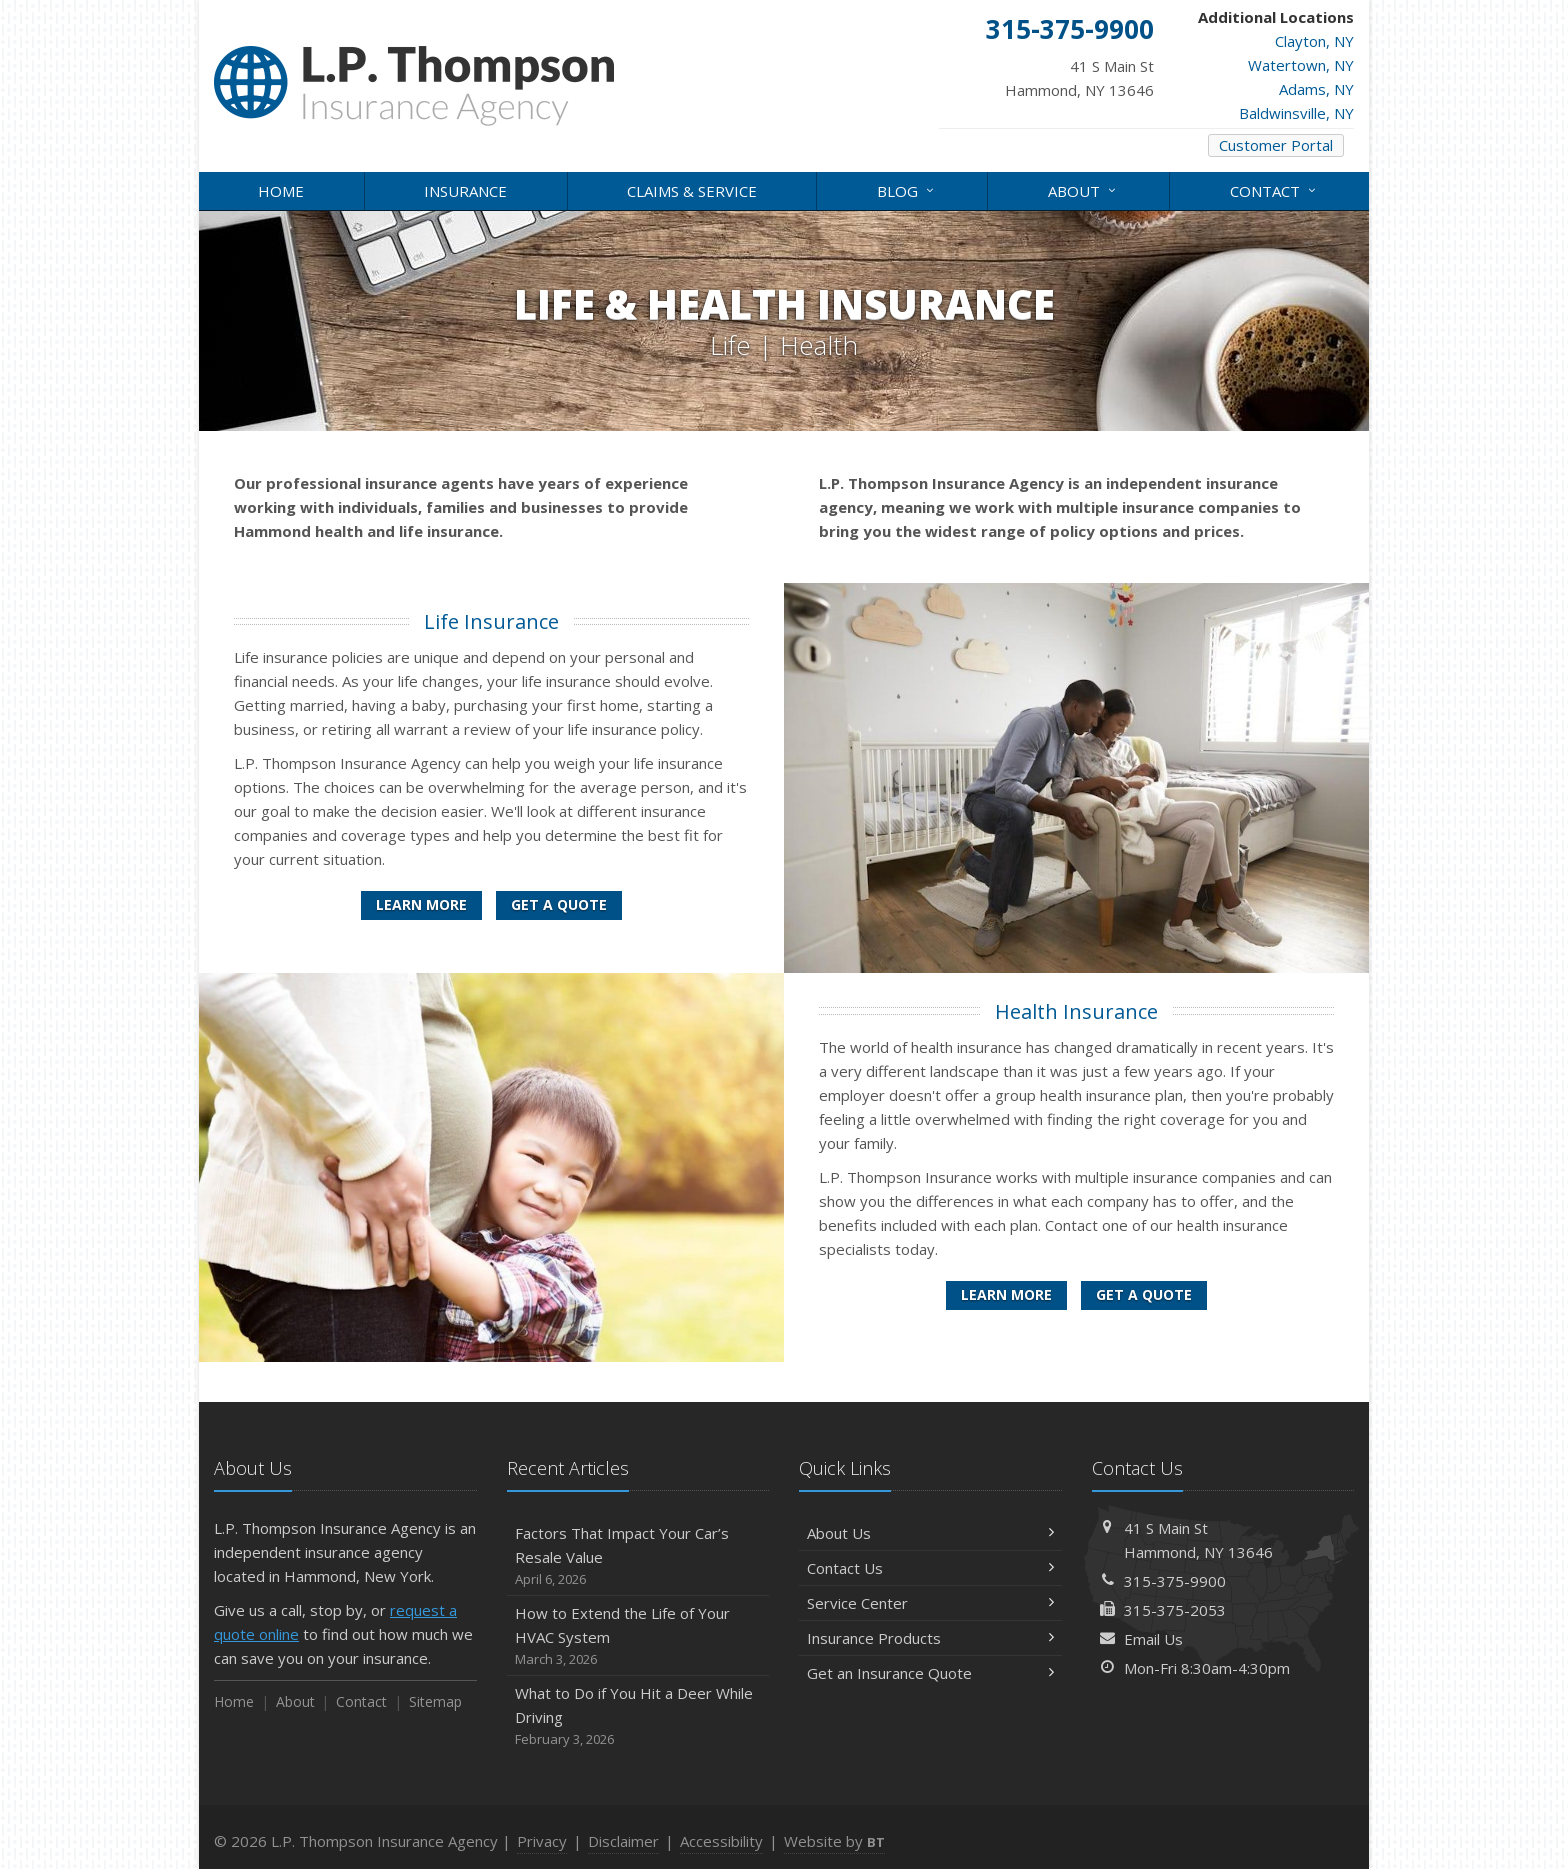 This screenshot has height=1869, width=1568. What do you see at coordinates (930, 1568) in the screenshot?
I see `Contact Us` at bounding box center [930, 1568].